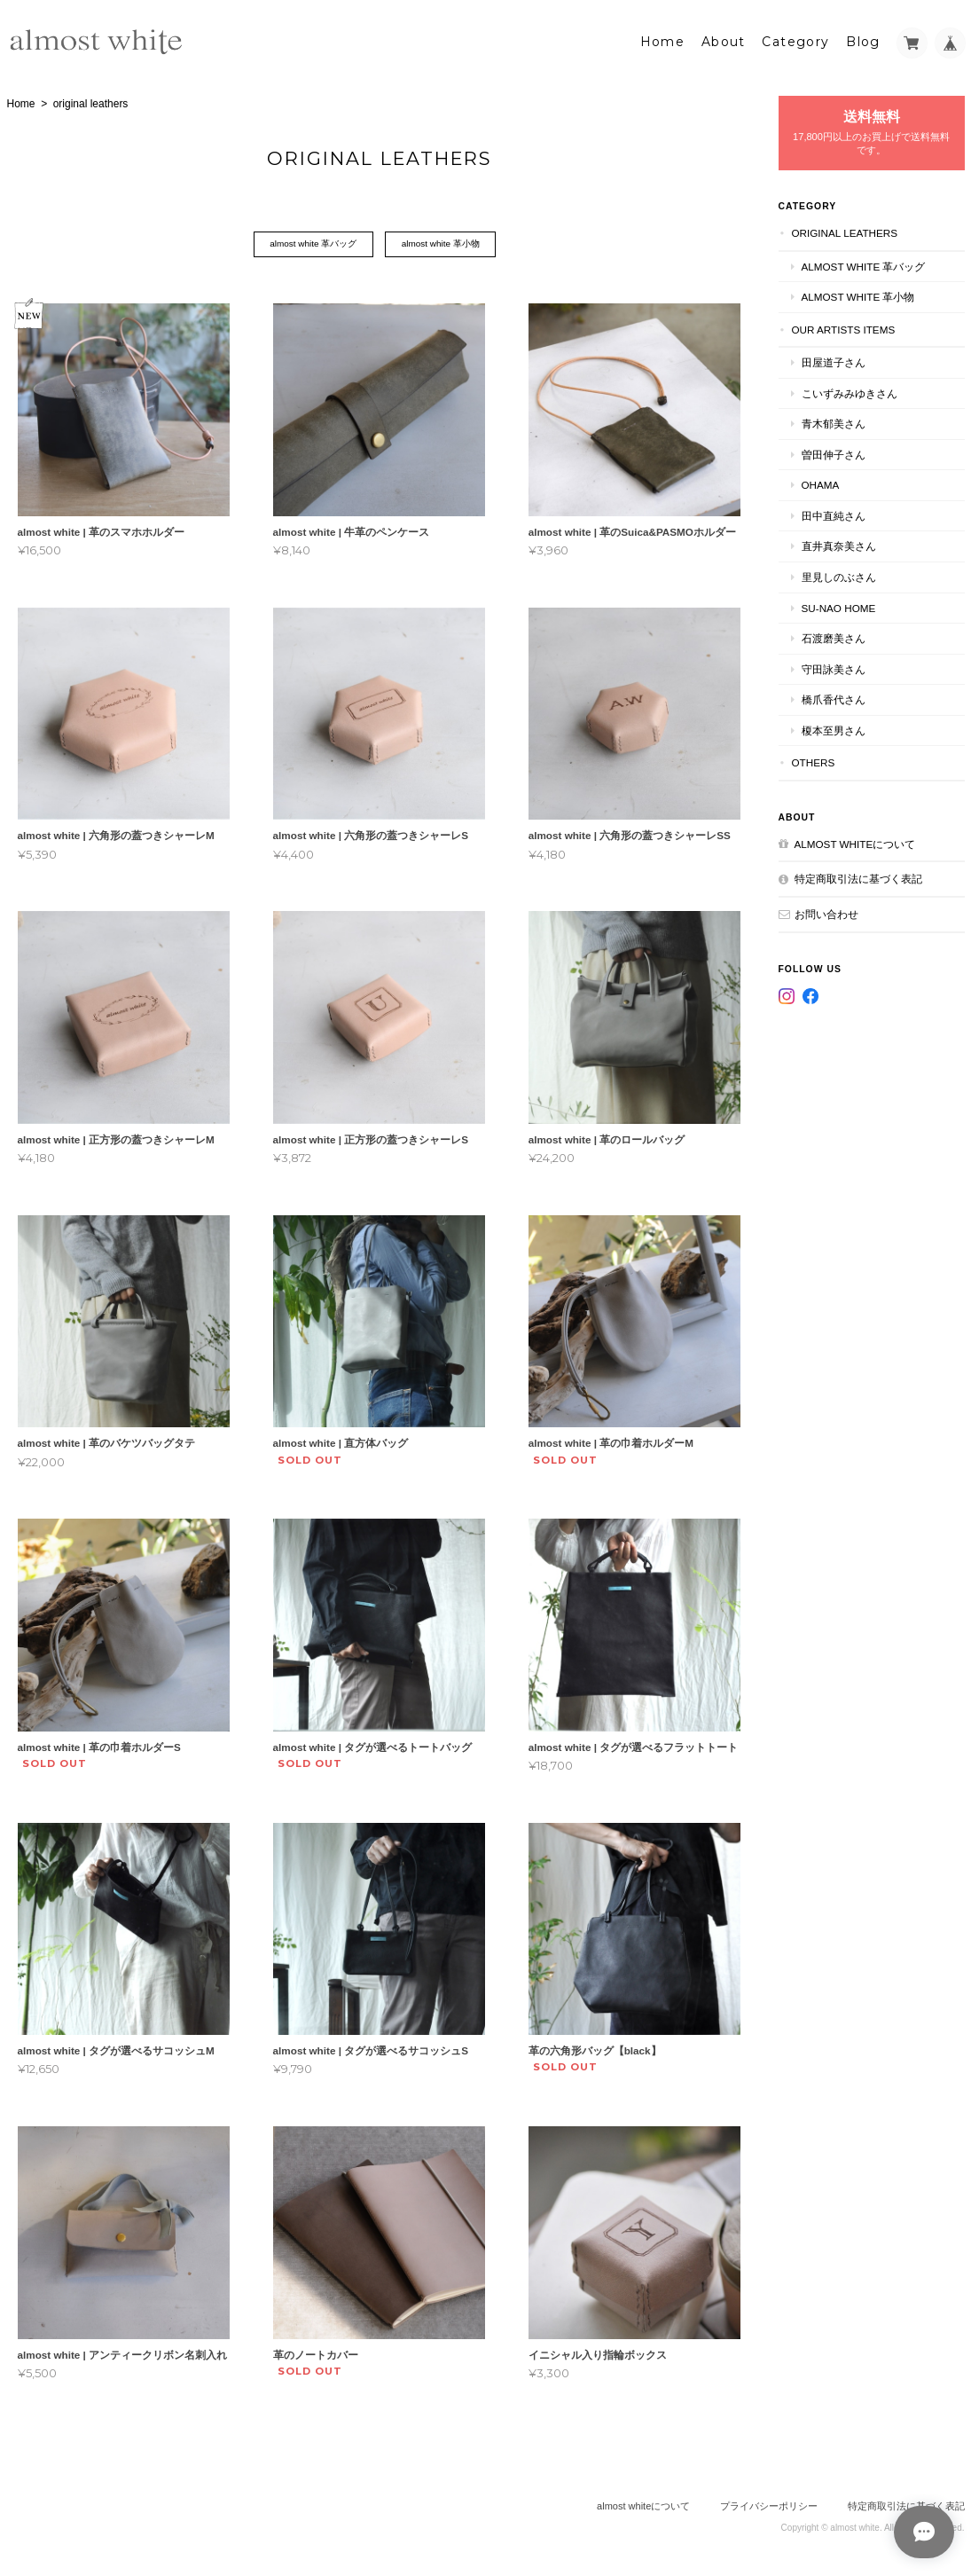  I want to click on お問い合わせ, so click(826, 913).